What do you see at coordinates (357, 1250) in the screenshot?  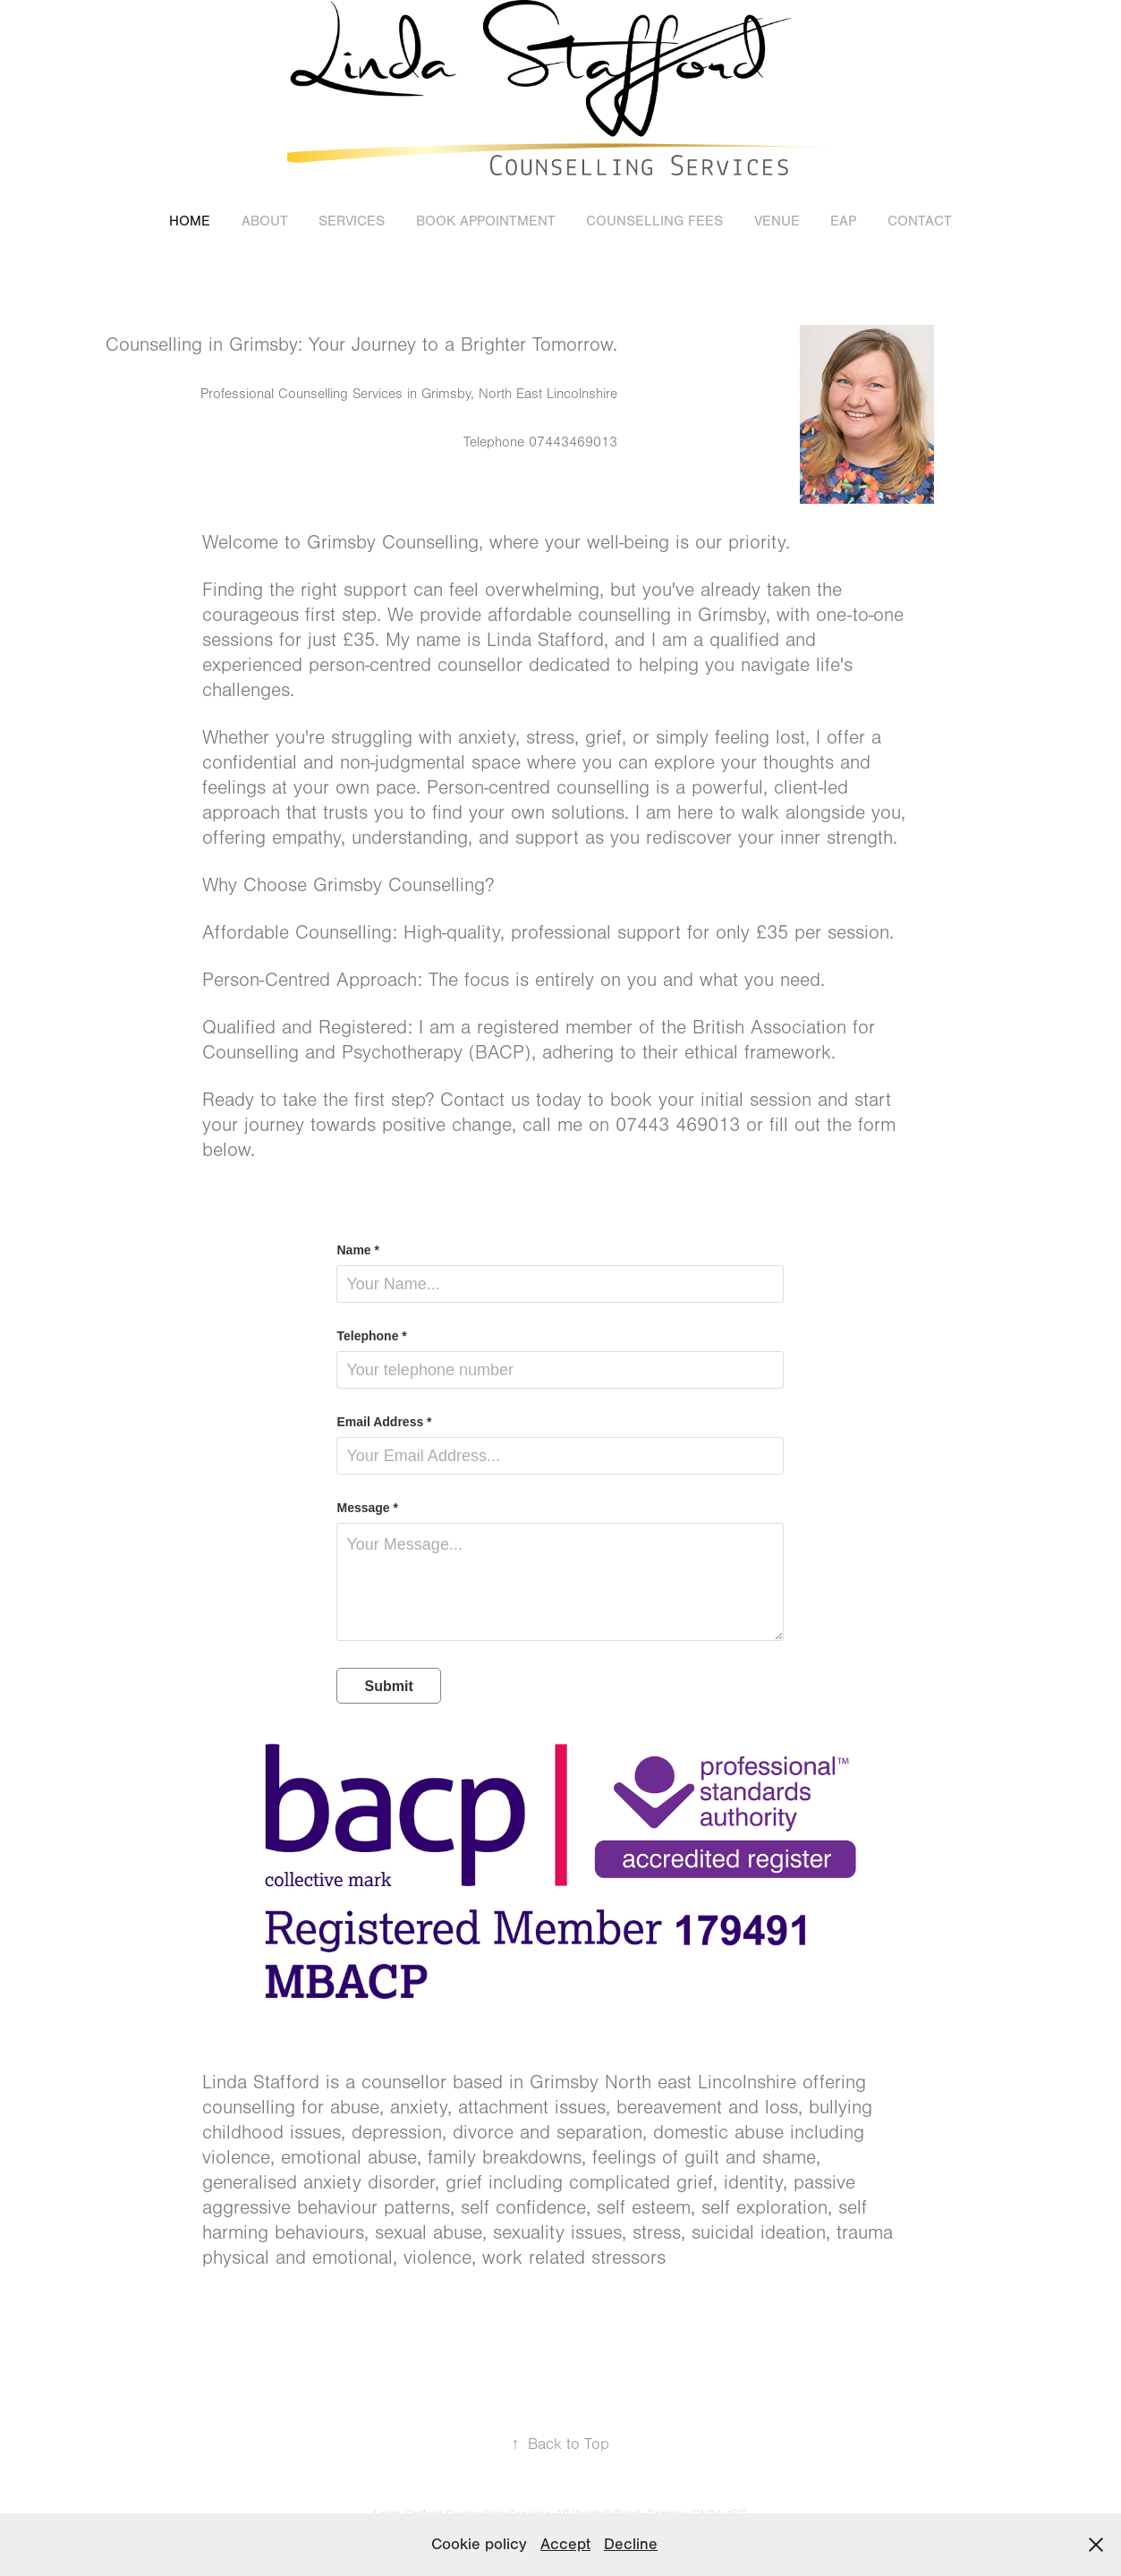 I see `Name *` at bounding box center [357, 1250].